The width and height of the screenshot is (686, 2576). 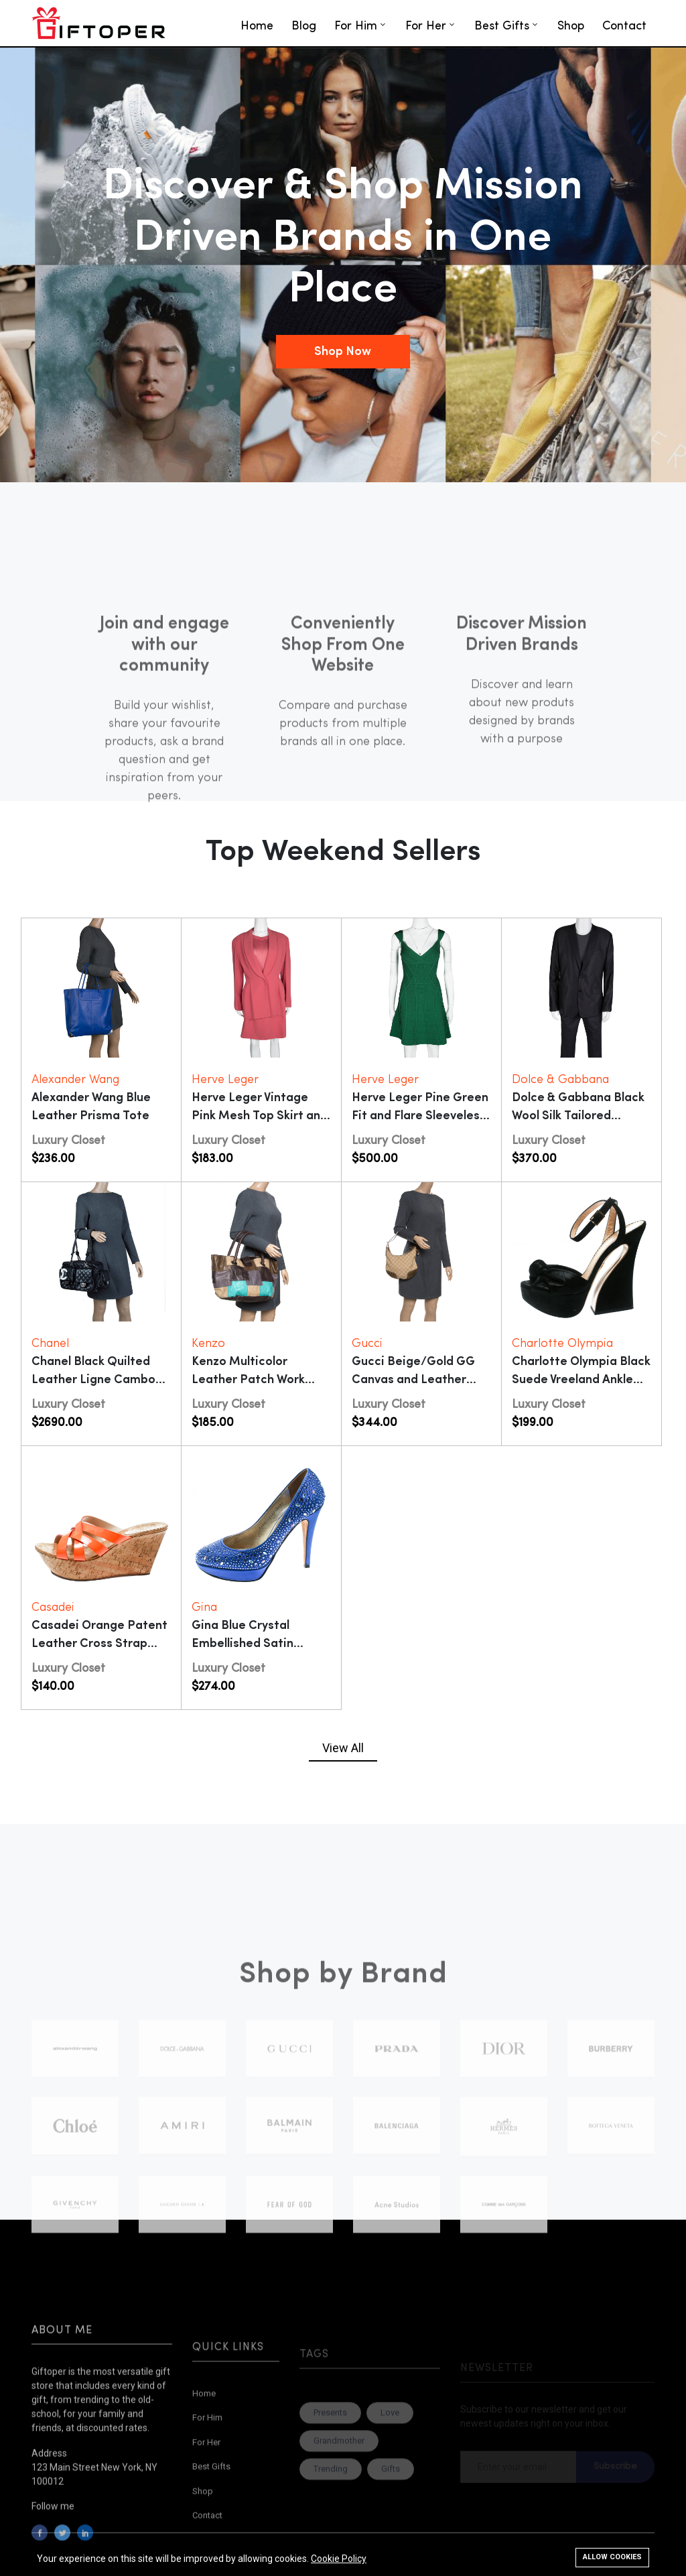 What do you see at coordinates (242, 1644) in the screenshot?
I see `Gina Blue Crystal Embellished Satin Pumps Size 38.5` at bounding box center [242, 1644].